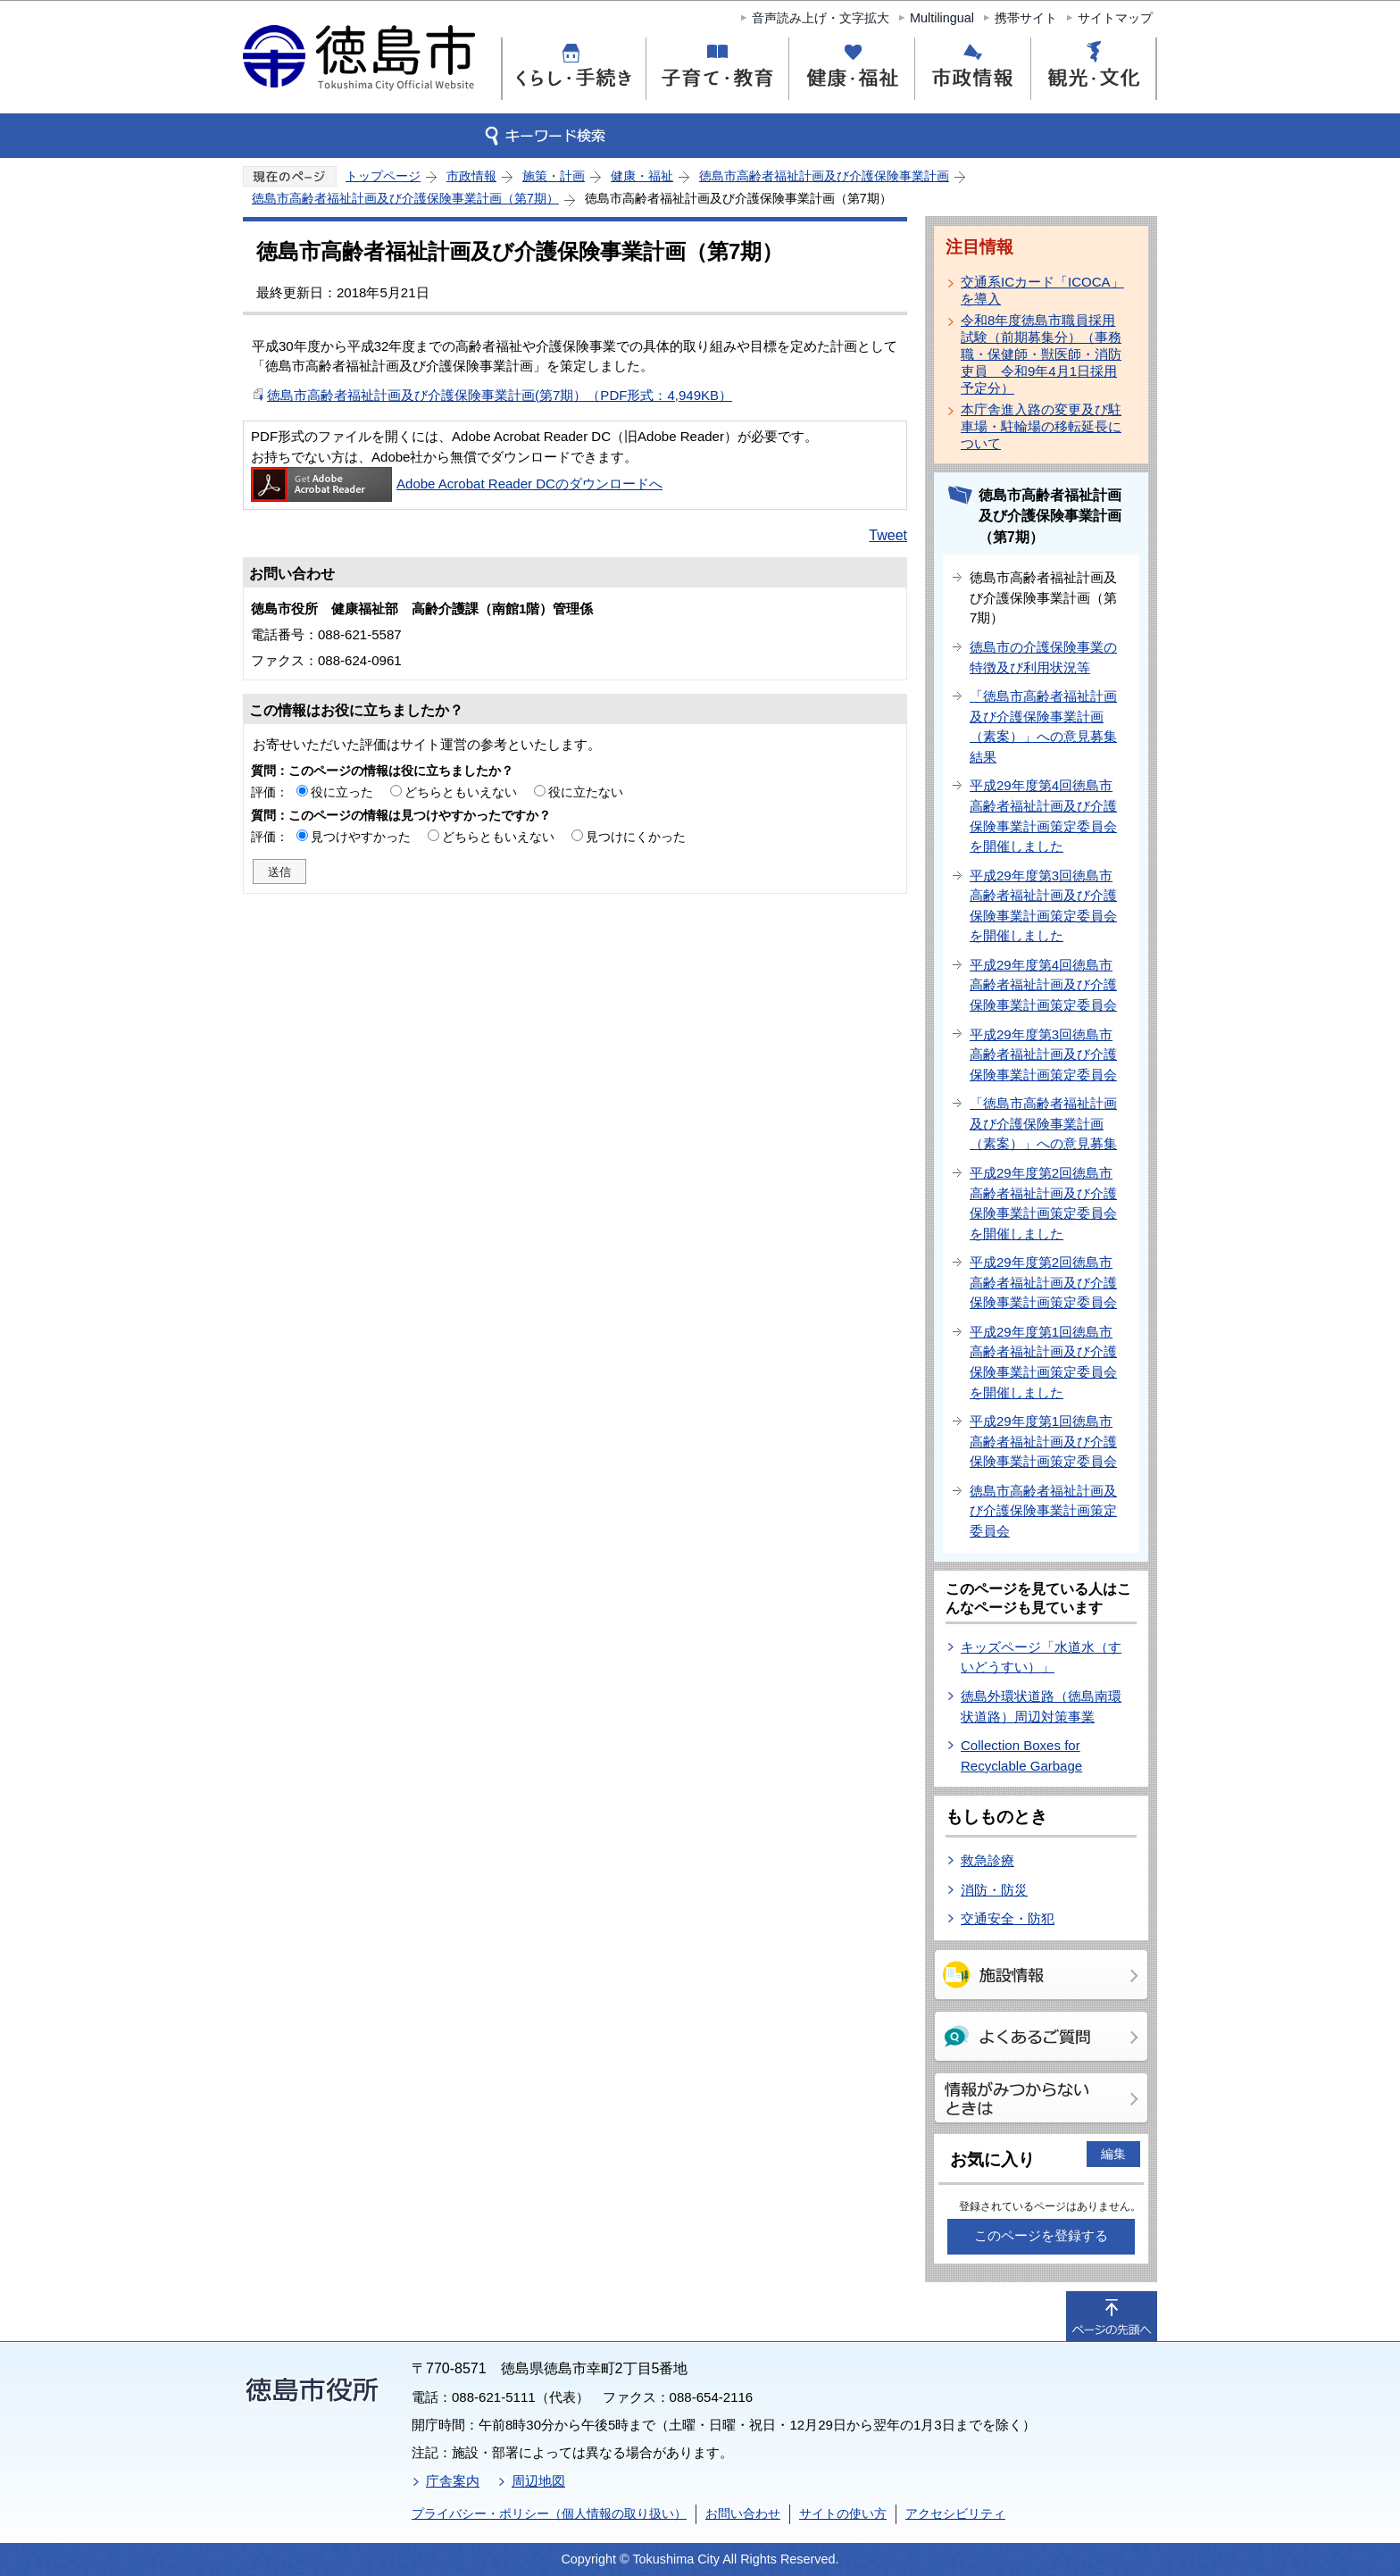  I want to click on 編集, so click(1113, 2154).